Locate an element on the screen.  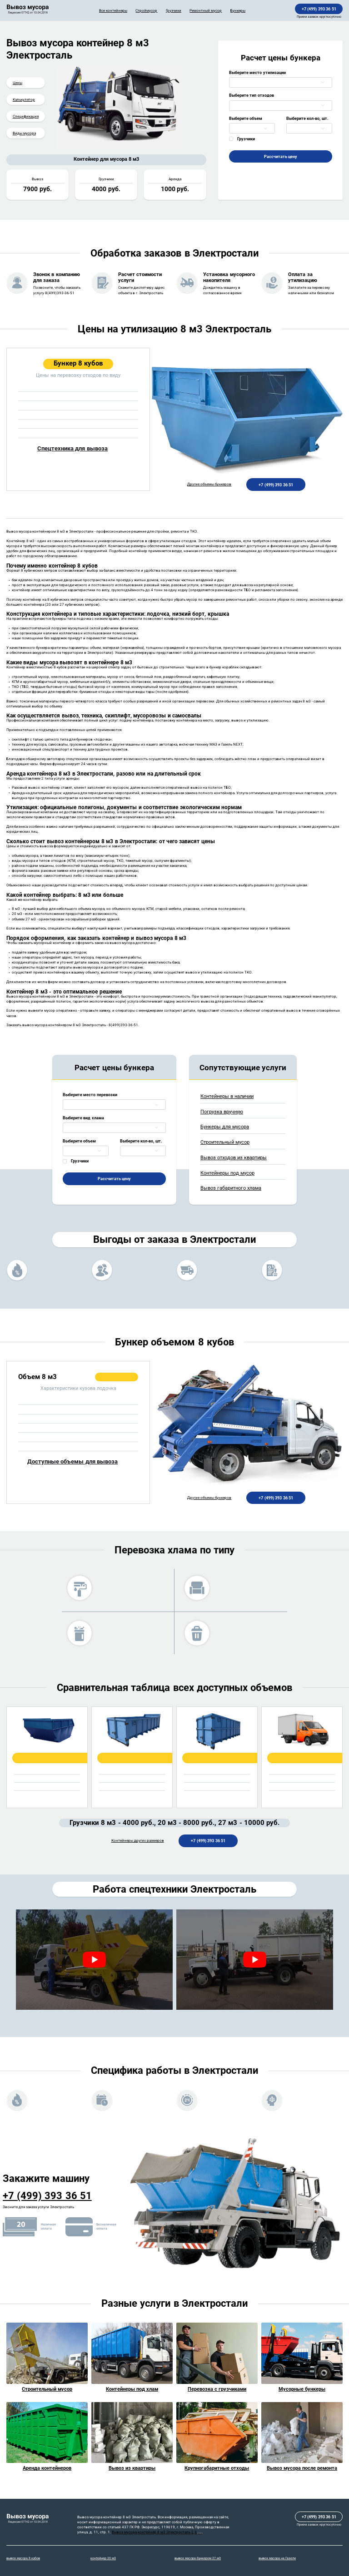
Строительный мусор is located at coordinates (224, 1142).